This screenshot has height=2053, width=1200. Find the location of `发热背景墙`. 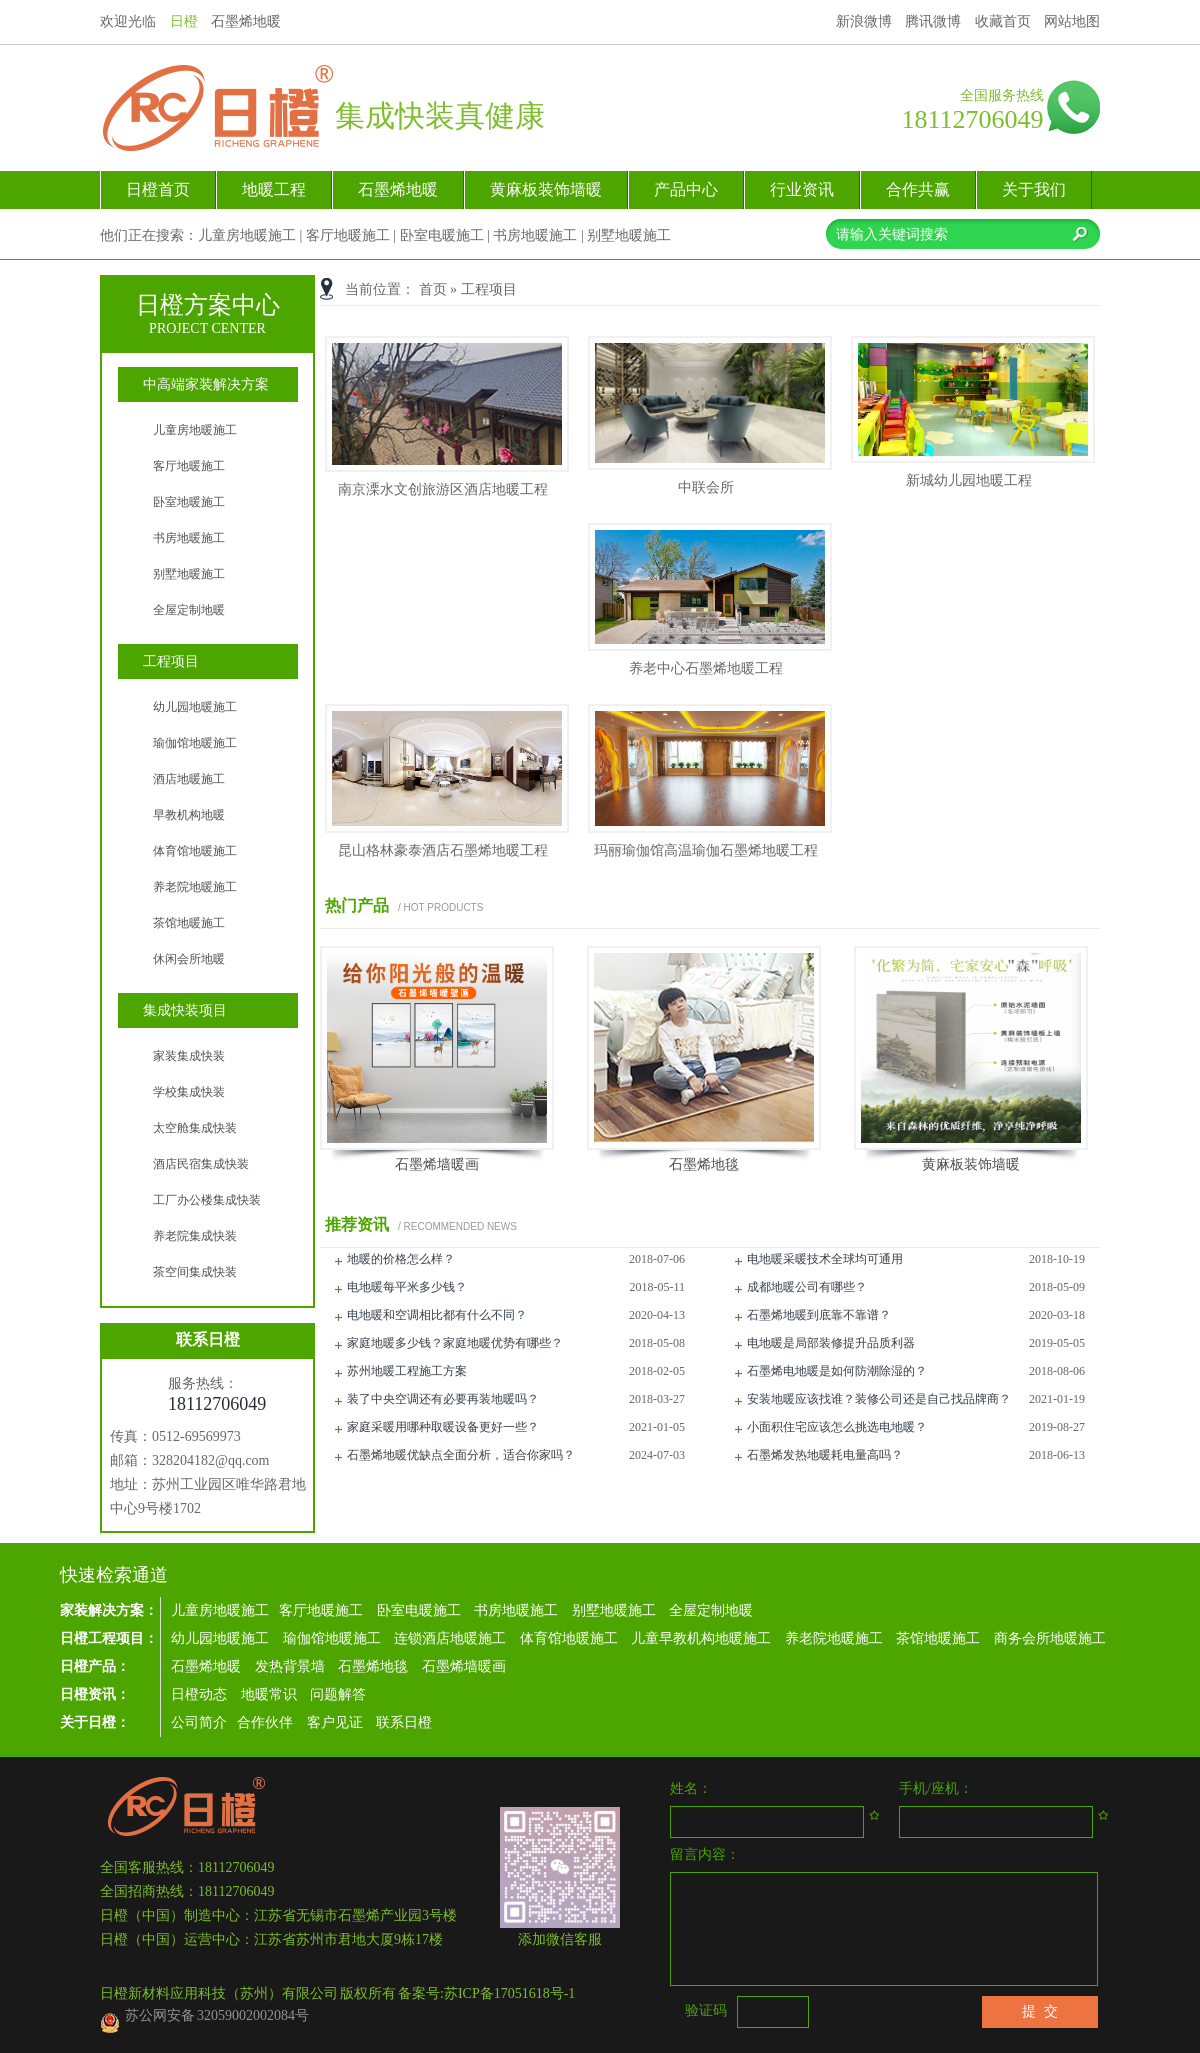

发热背景墙 is located at coordinates (290, 1666).